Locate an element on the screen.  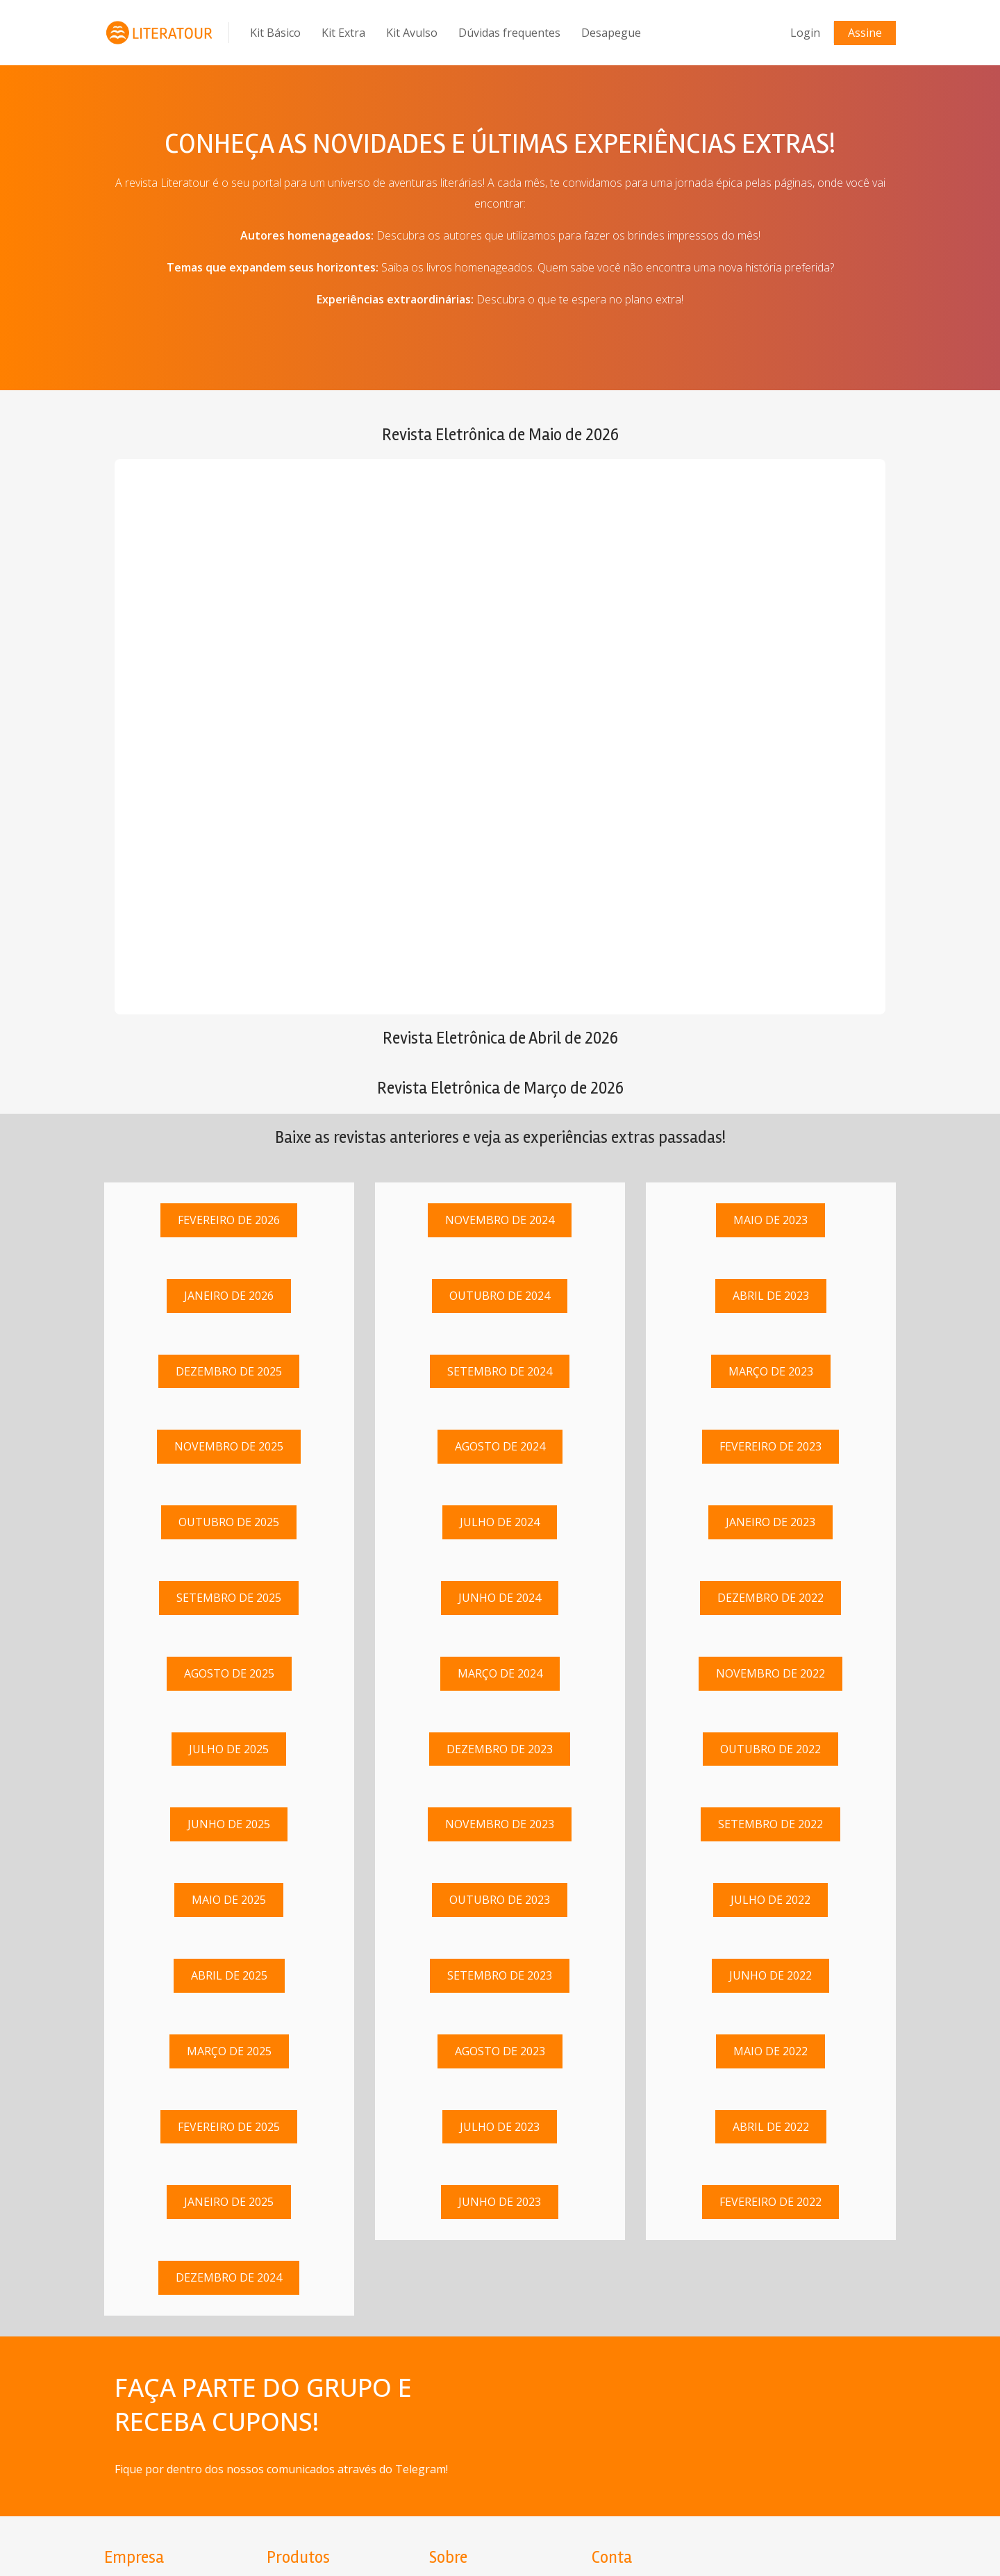
Julho de 2023 is located at coordinates (500, 2126).